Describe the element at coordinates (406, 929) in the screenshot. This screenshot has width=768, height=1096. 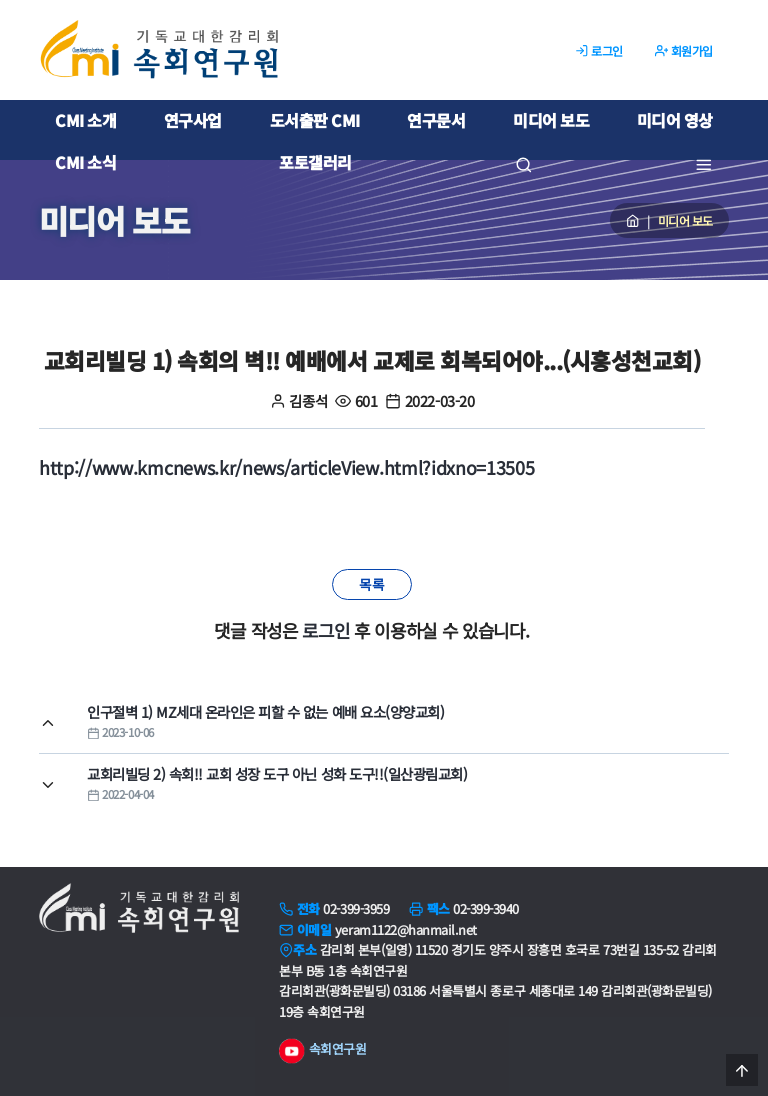
I see `yeram1122@hanmail.net` at that location.